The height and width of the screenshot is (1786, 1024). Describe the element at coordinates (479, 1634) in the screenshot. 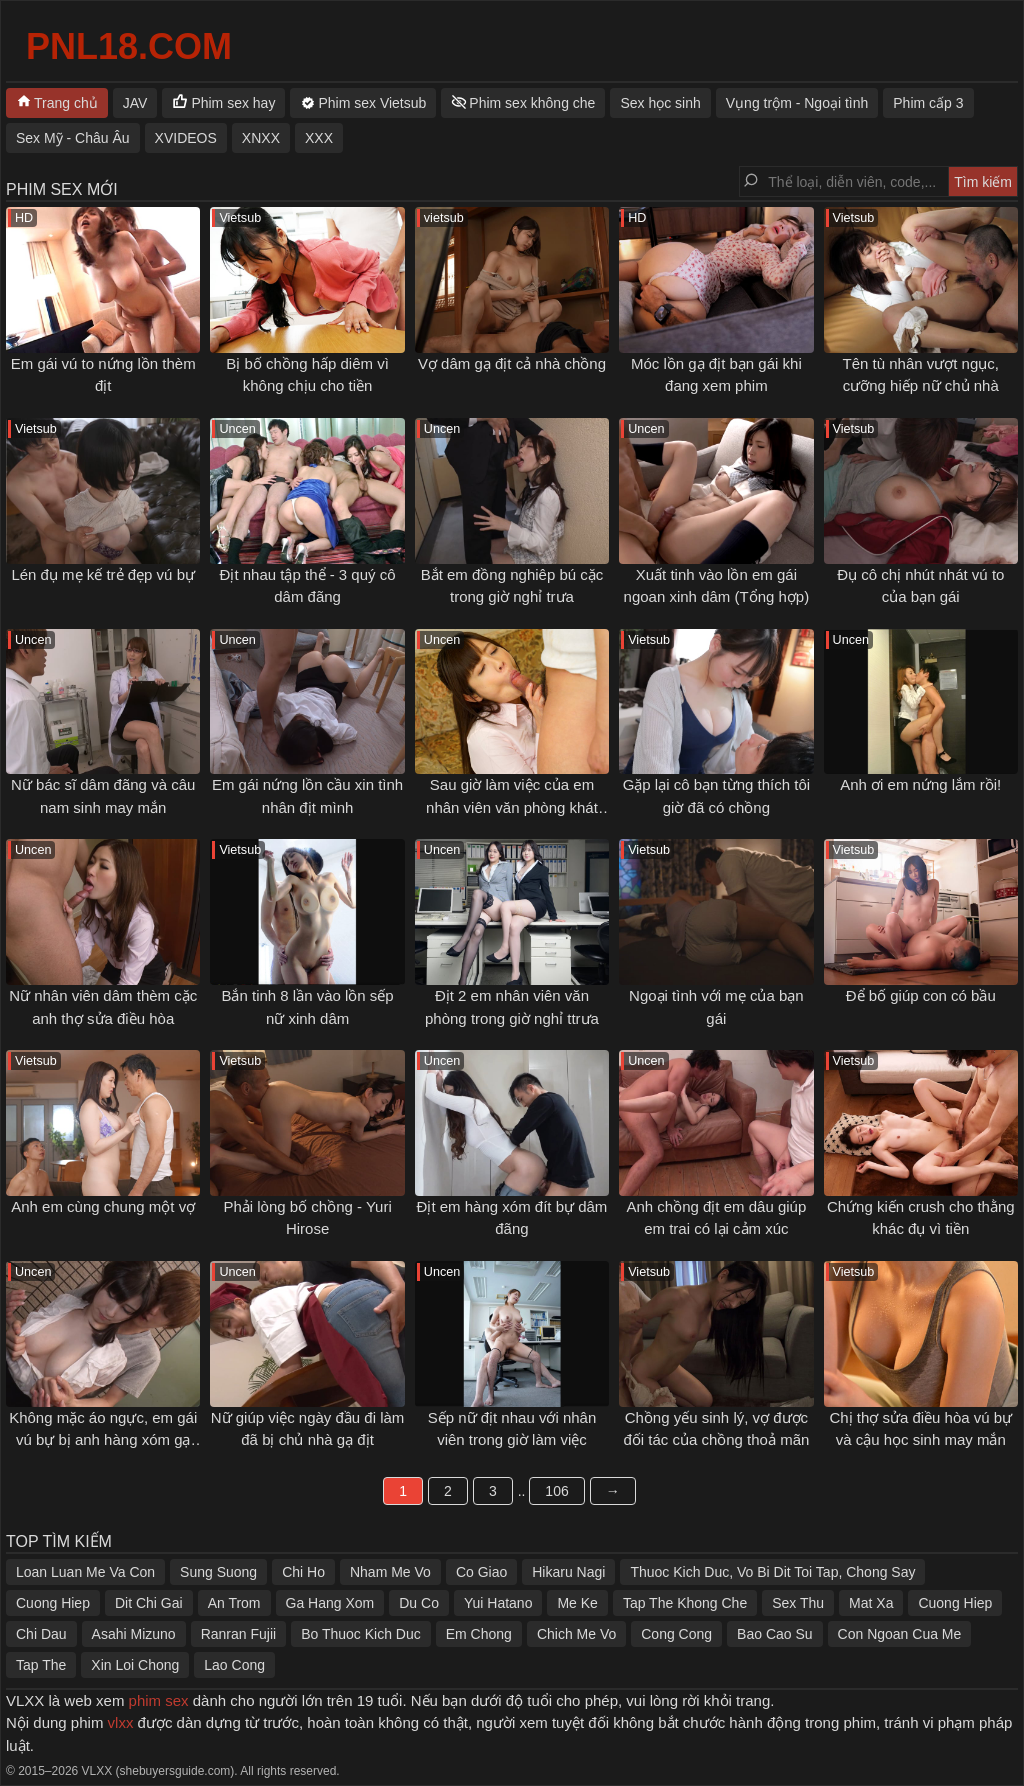

I see `Em Chong` at that location.